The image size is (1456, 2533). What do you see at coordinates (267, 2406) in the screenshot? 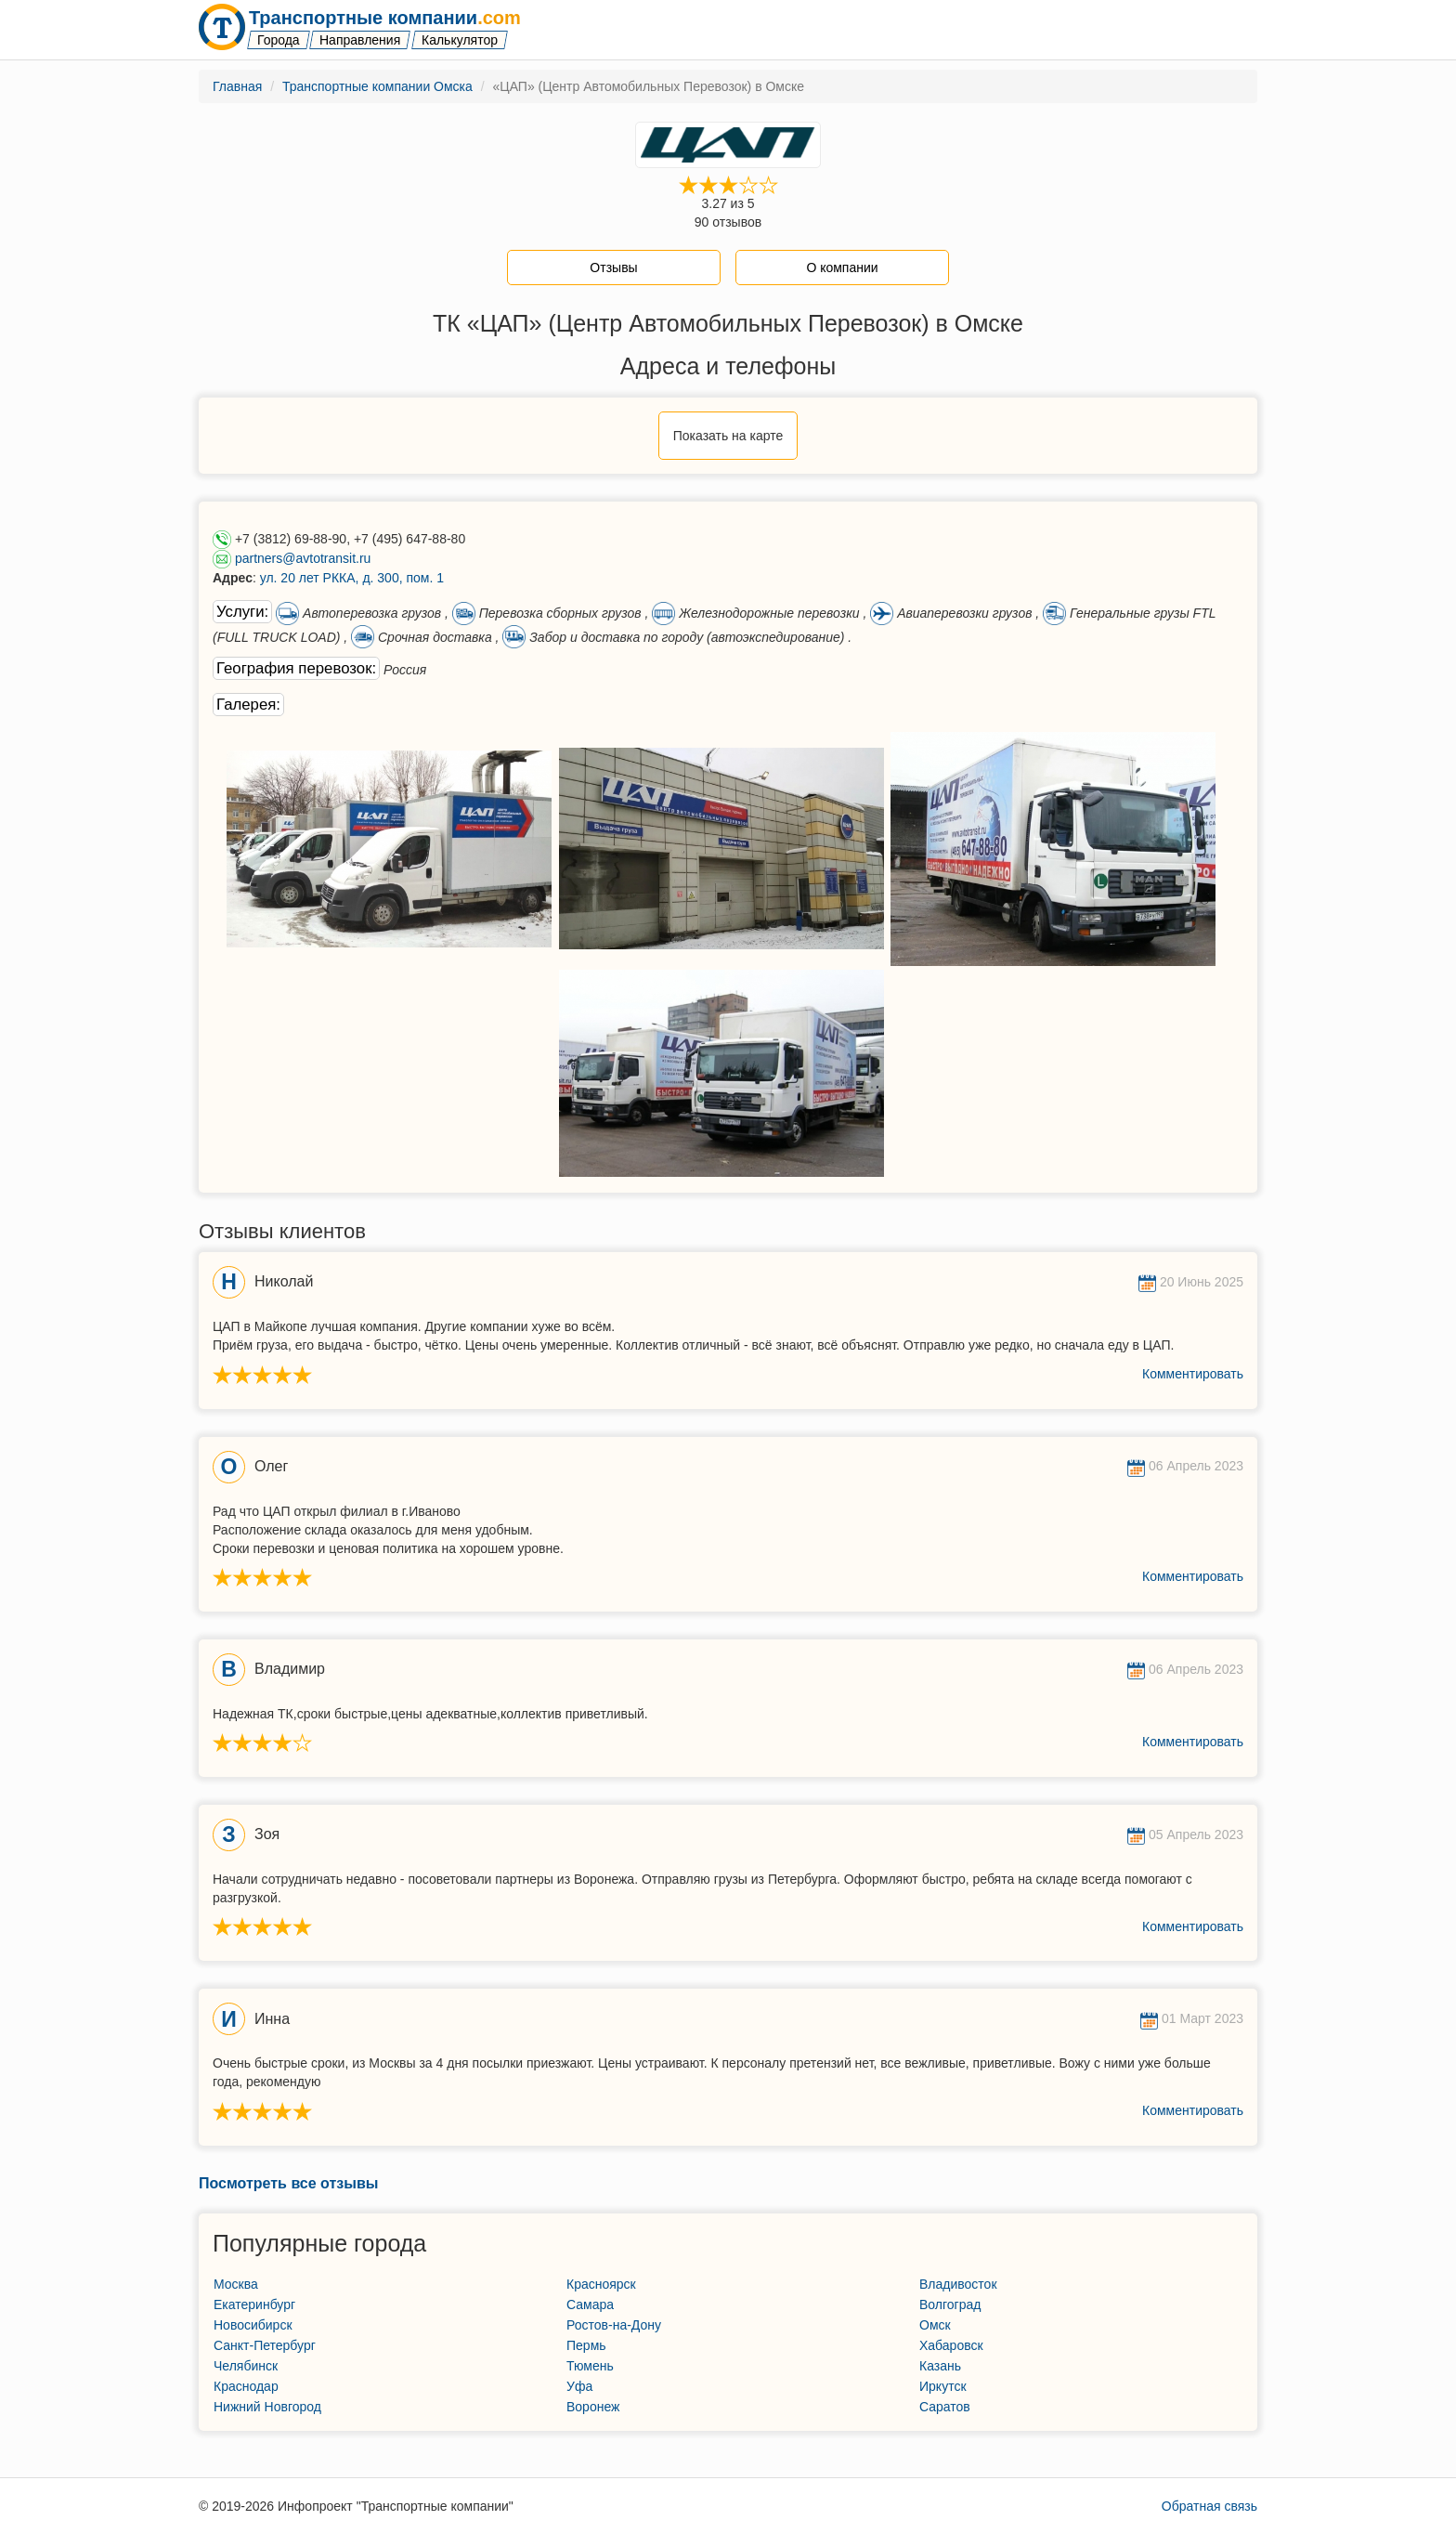
I see `Нижний Новгород` at bounding box center [267, 2406].